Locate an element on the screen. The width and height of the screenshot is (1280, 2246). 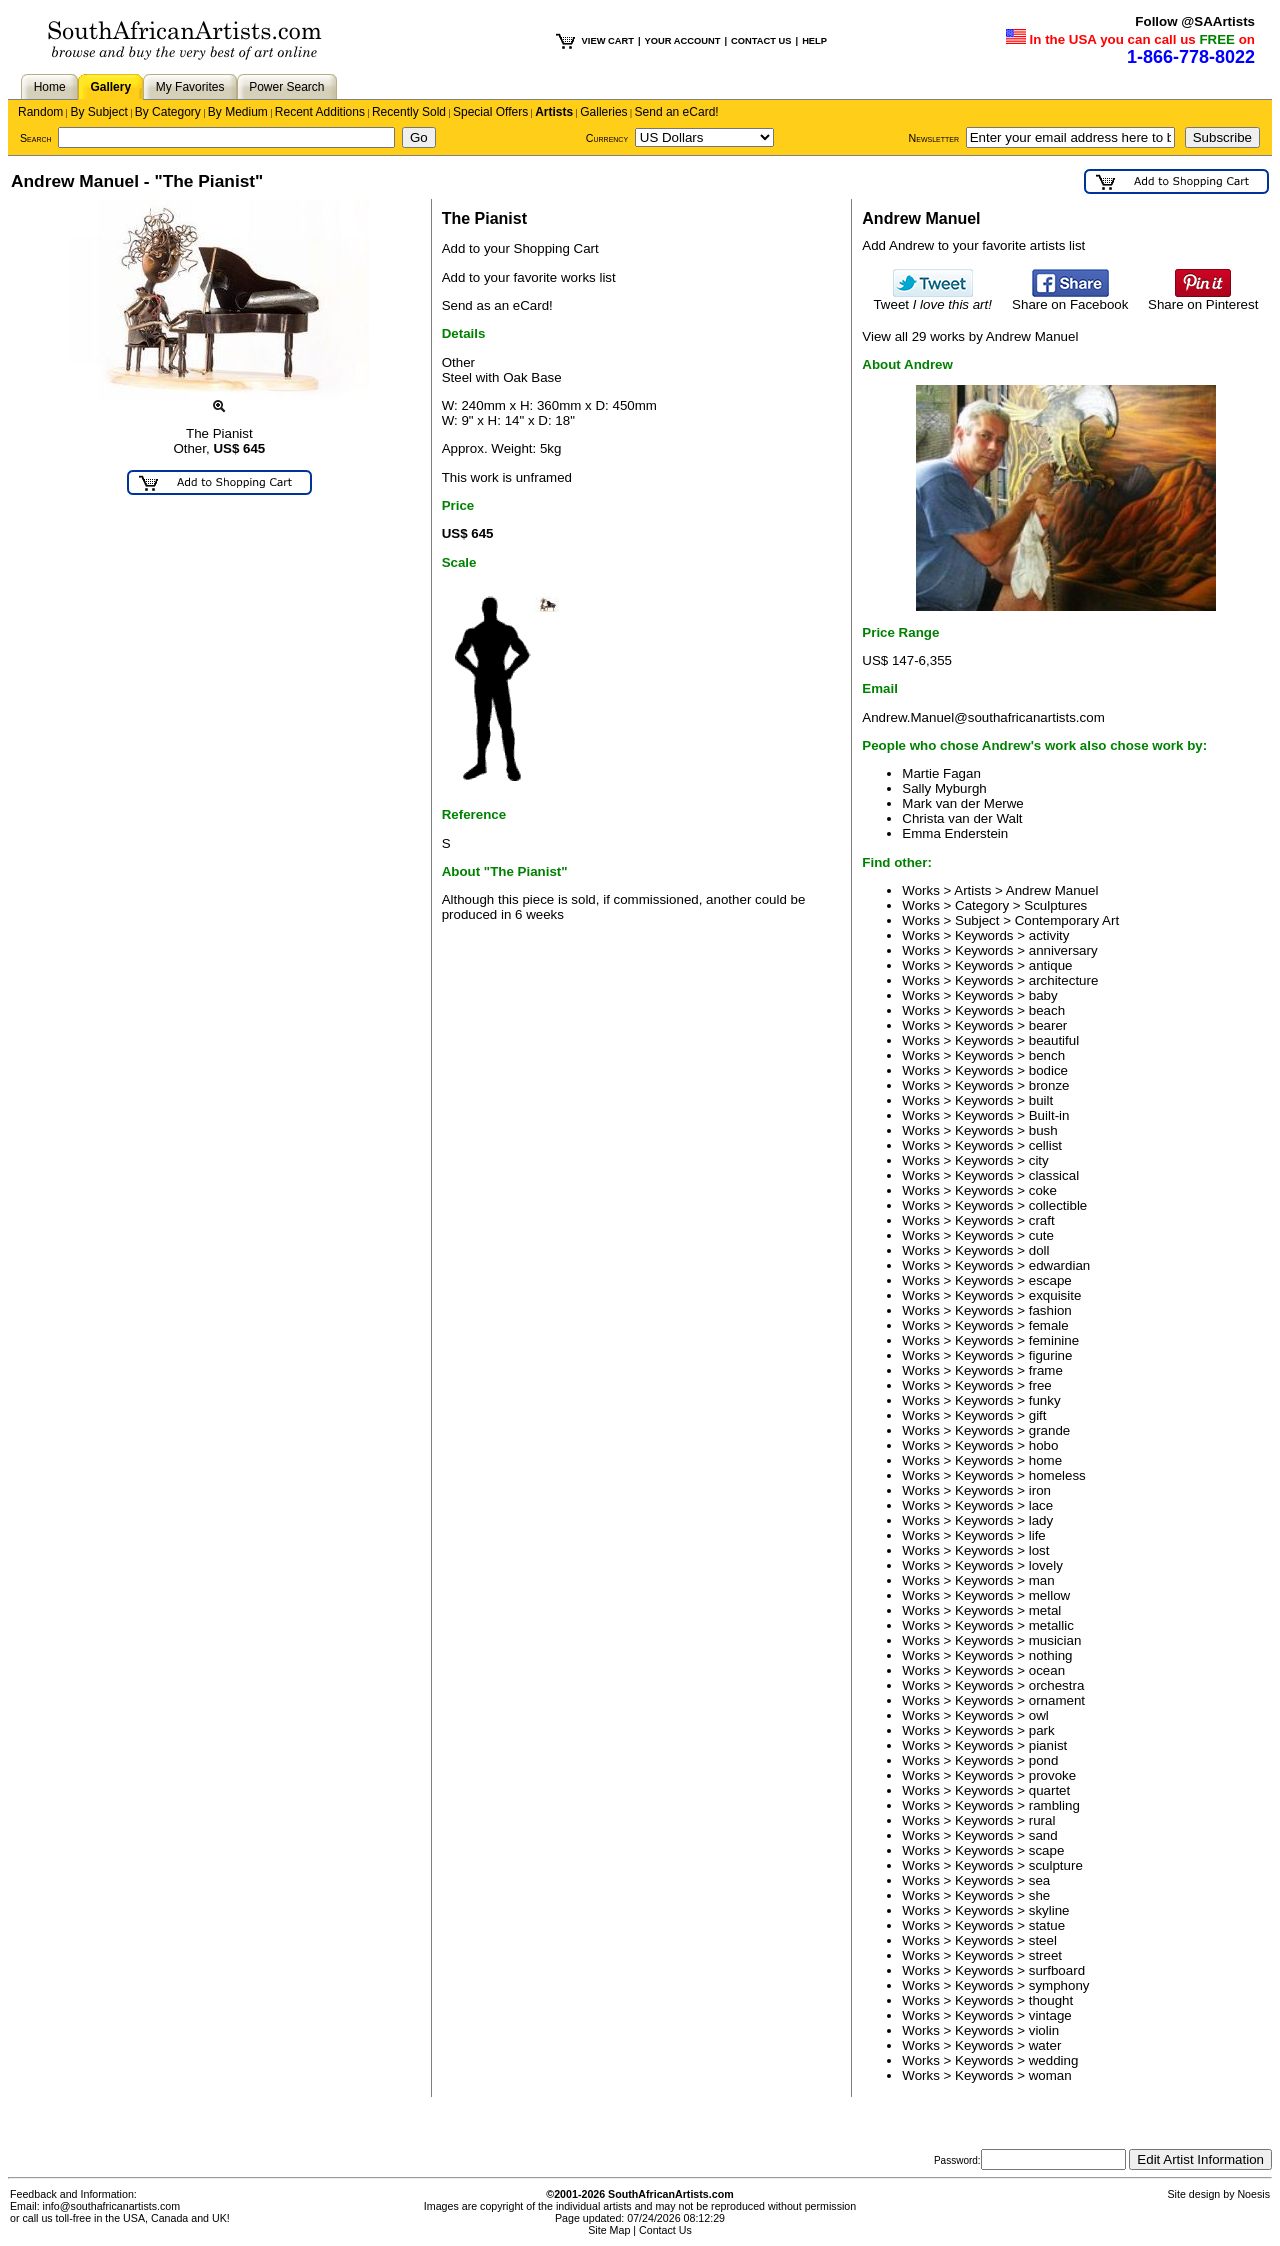
sea is located at coordinates (1040, 1880).